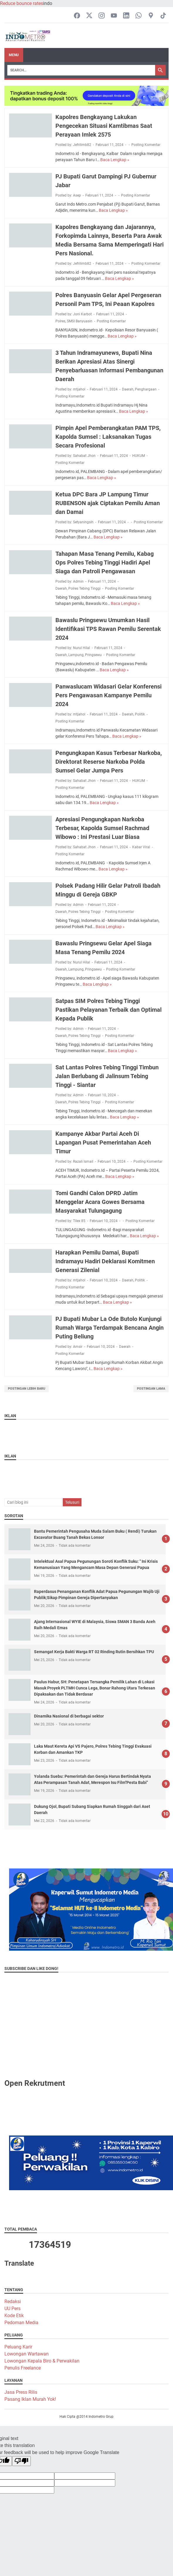  I want to click on [whatsapp-icon], so click(138, 16).